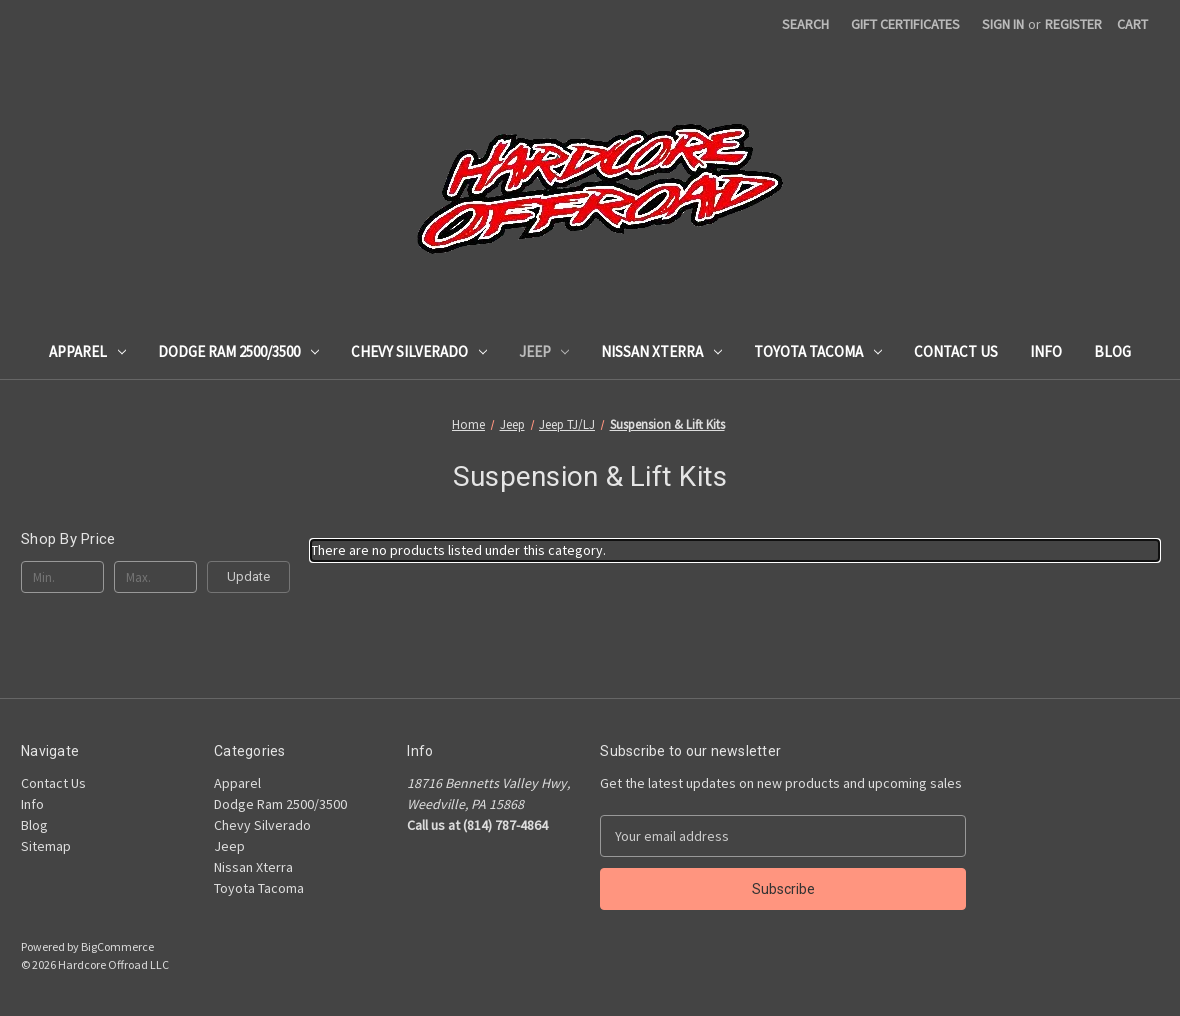 The image size is (1180, 1016). Describe the element at coordinates (905, 24) in the screenshot. I see `Gift Certificates` at that location.